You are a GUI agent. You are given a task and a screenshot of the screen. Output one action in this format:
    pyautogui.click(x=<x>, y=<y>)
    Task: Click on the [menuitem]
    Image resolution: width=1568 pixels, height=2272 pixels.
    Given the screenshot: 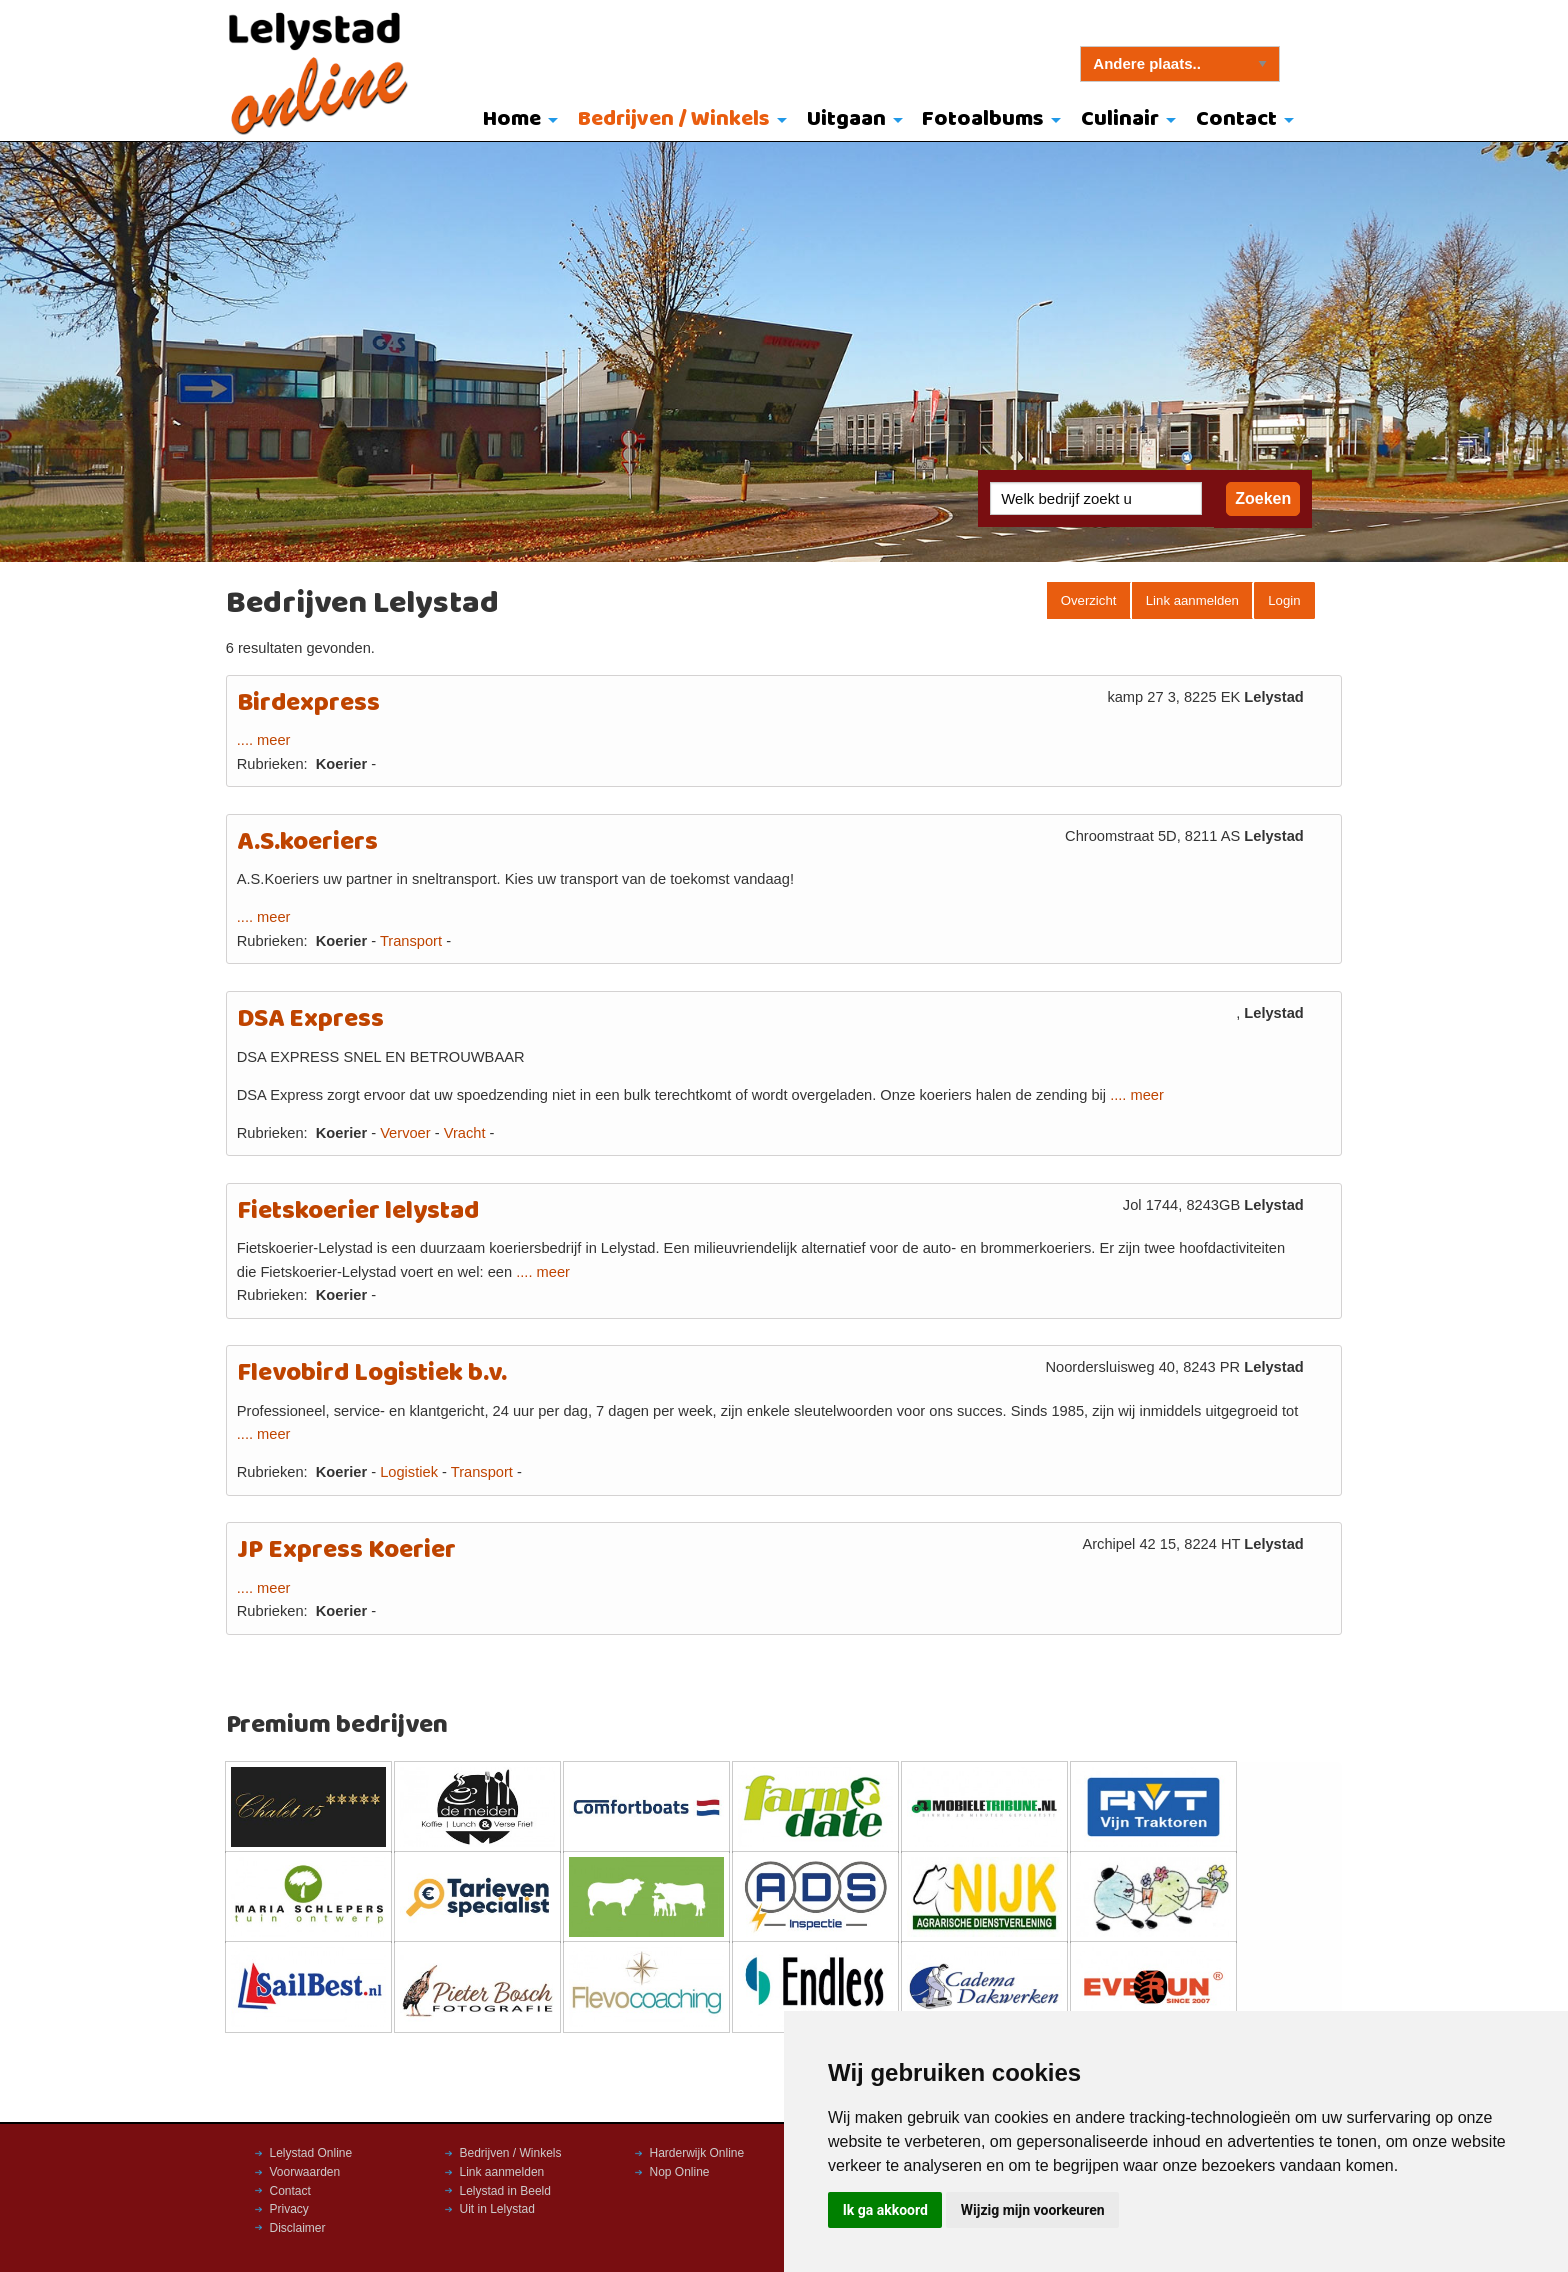 What is the action you would take?
    pyautogui.click(x=516, y=121)
    